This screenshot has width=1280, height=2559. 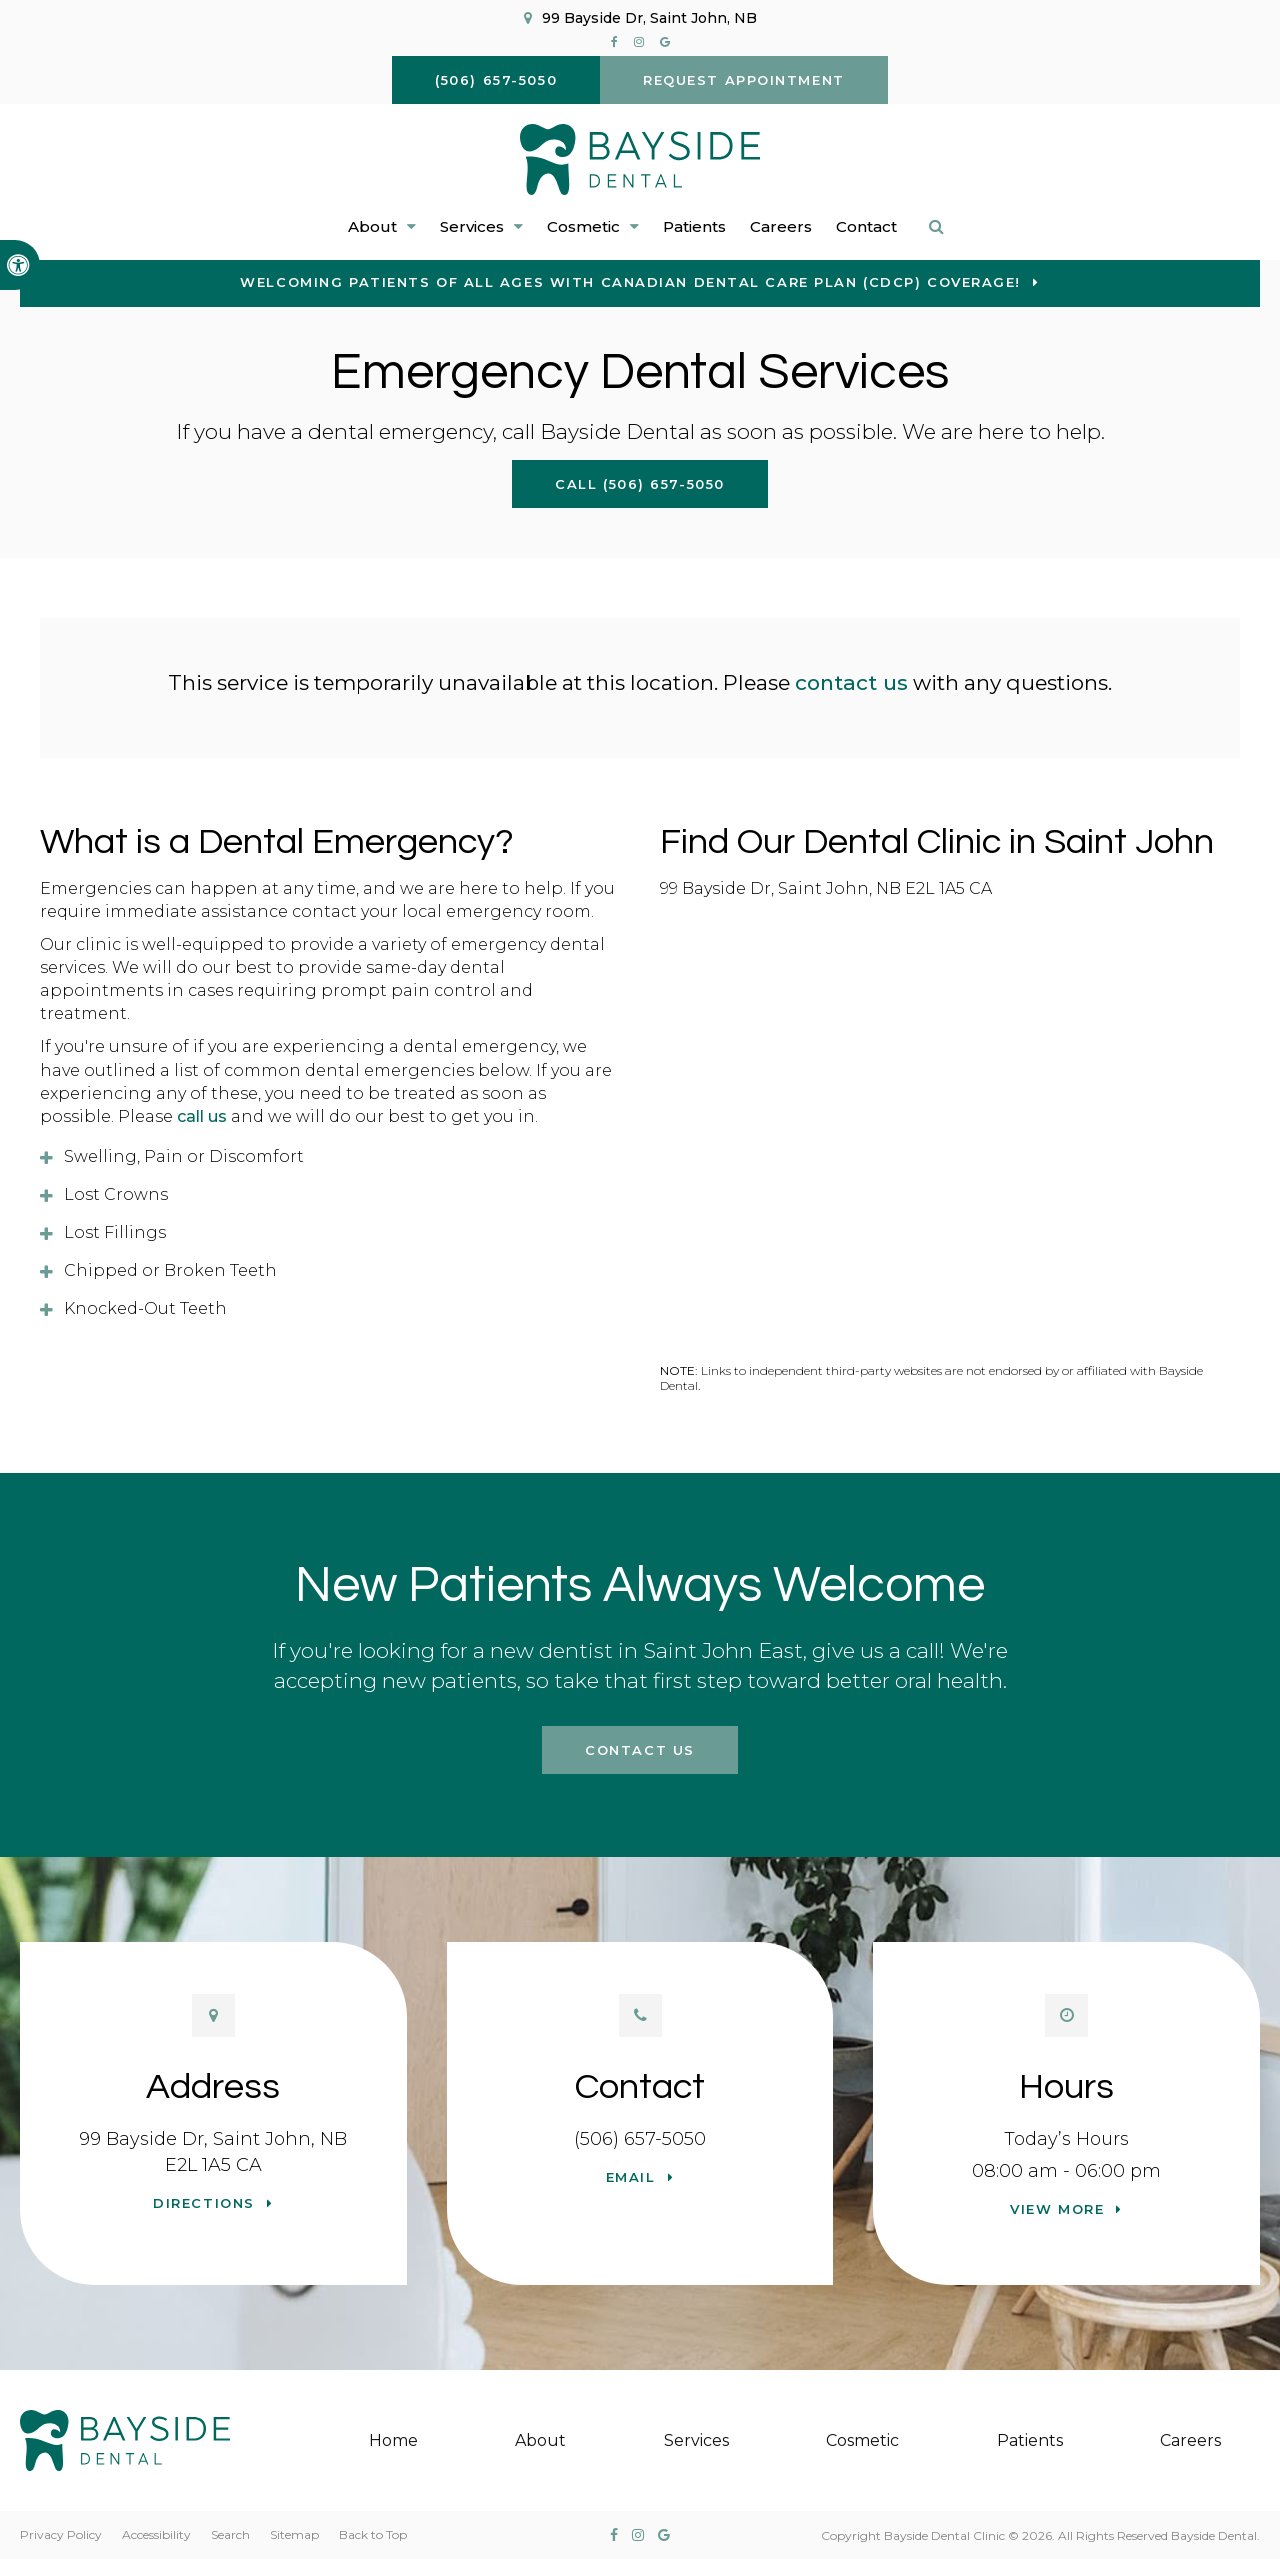 I want to click on Lost Fillings [tab], so click(x=115, y=1232).